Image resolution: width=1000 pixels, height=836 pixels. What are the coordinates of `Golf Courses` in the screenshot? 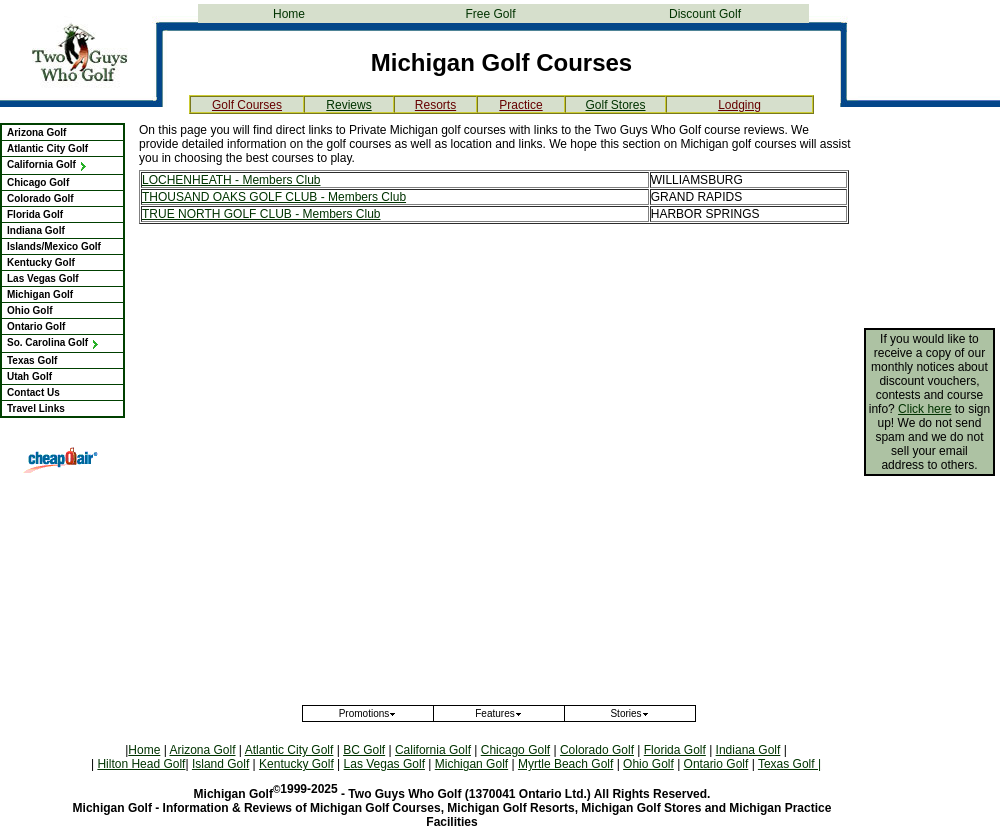 It's located at (247, 105).